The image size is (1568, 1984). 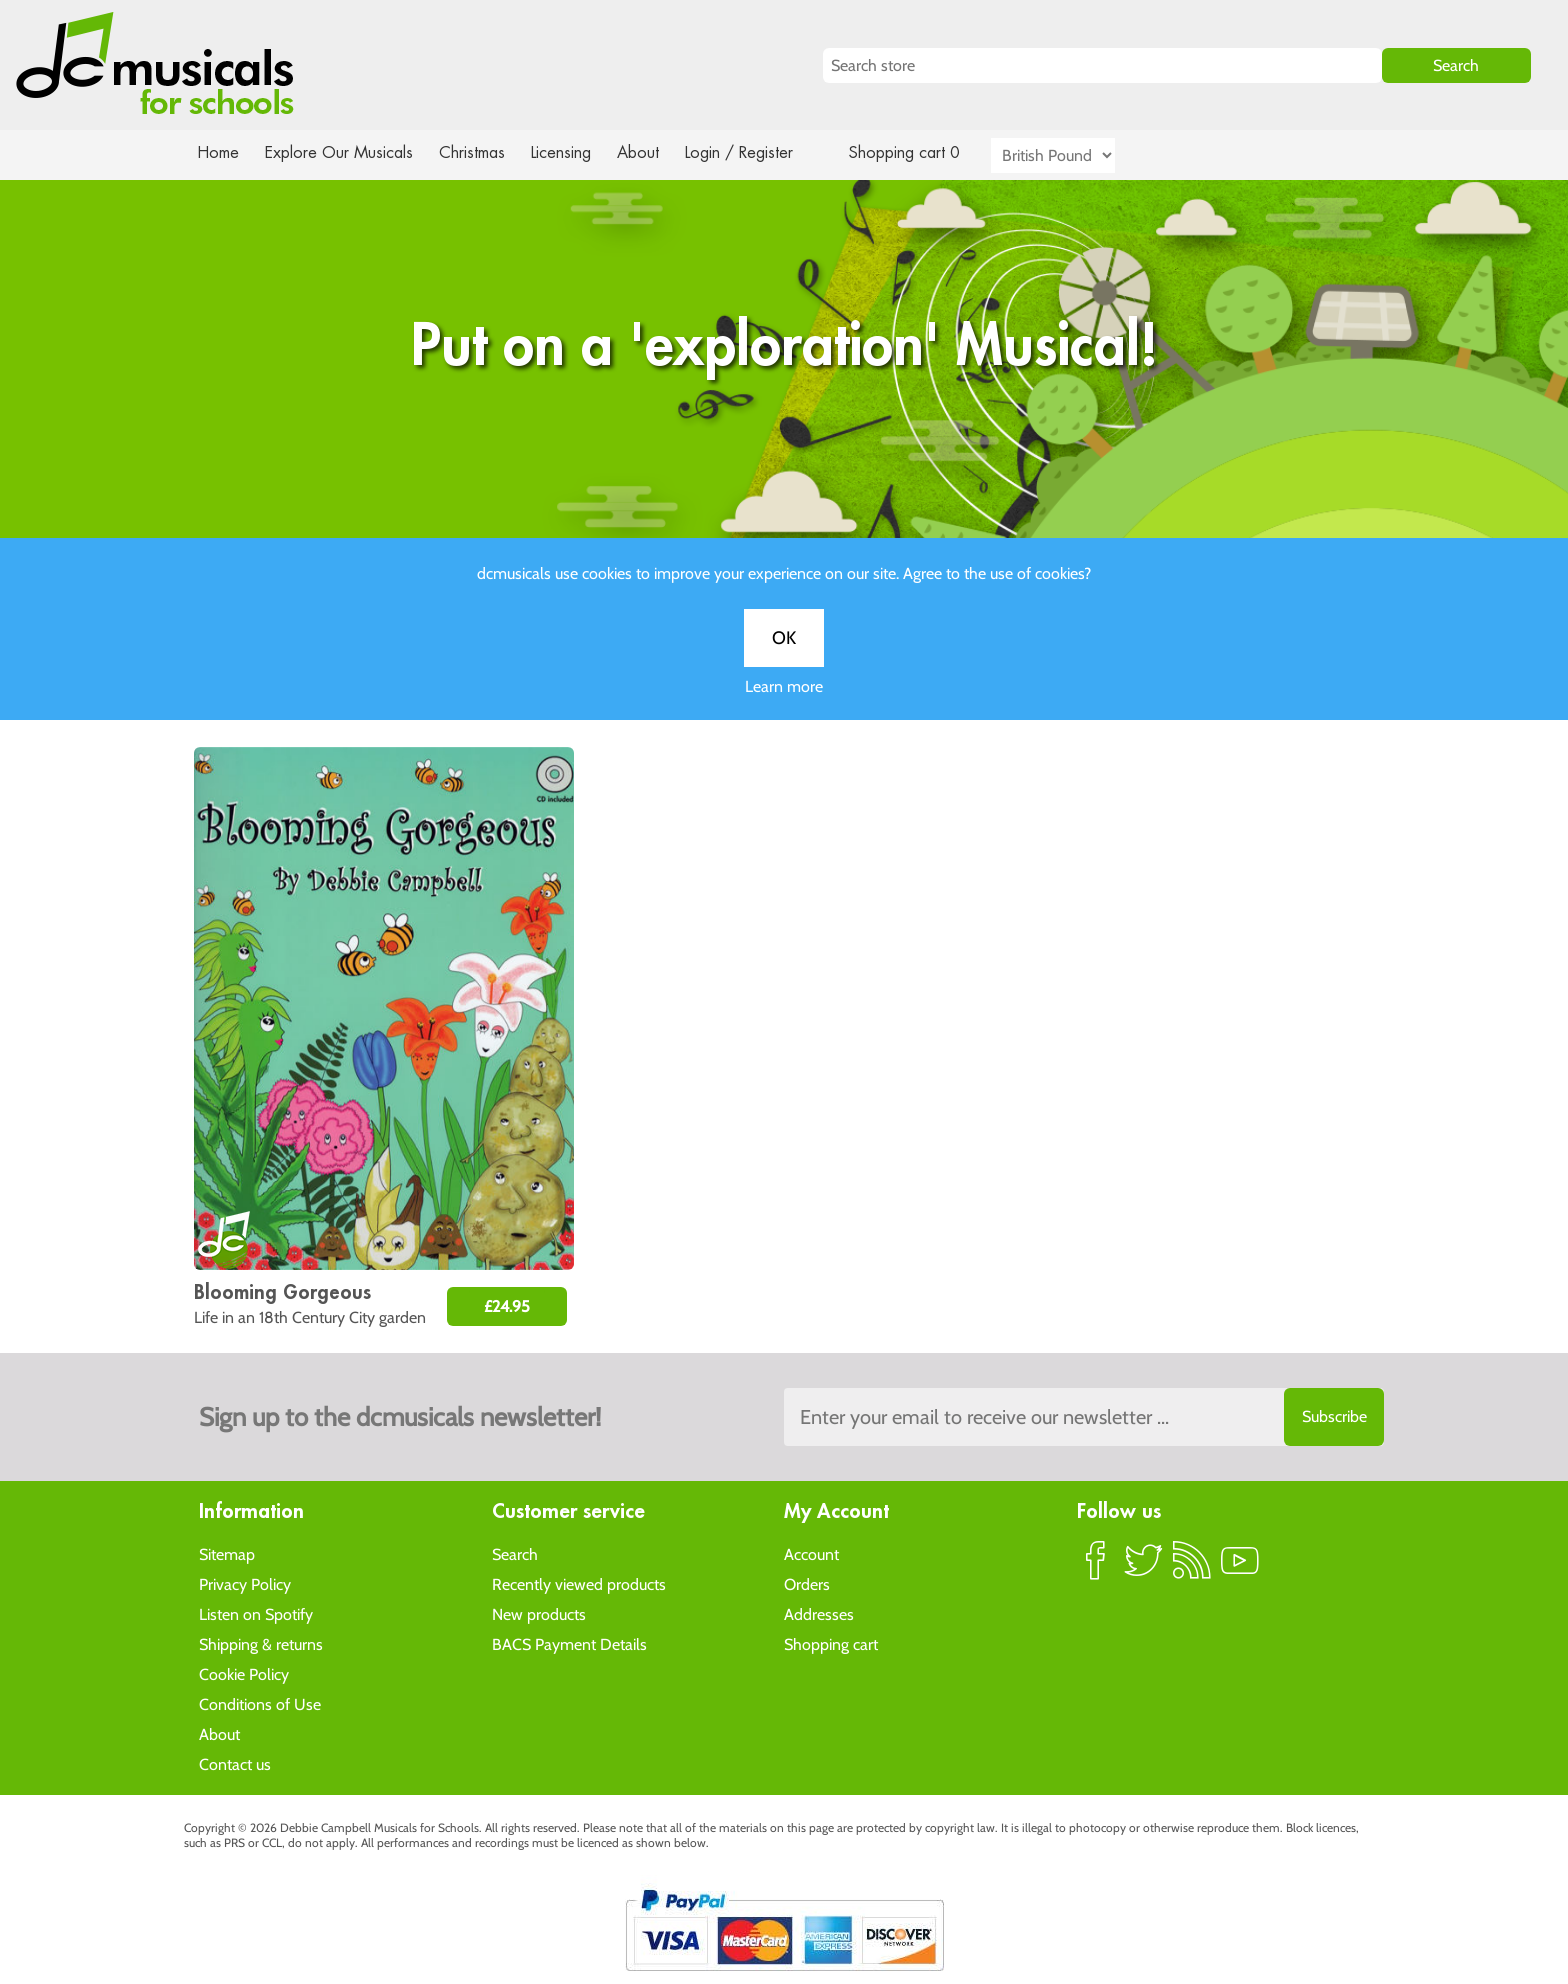 I want to click on RSS, so click(x=1192, y=1568).